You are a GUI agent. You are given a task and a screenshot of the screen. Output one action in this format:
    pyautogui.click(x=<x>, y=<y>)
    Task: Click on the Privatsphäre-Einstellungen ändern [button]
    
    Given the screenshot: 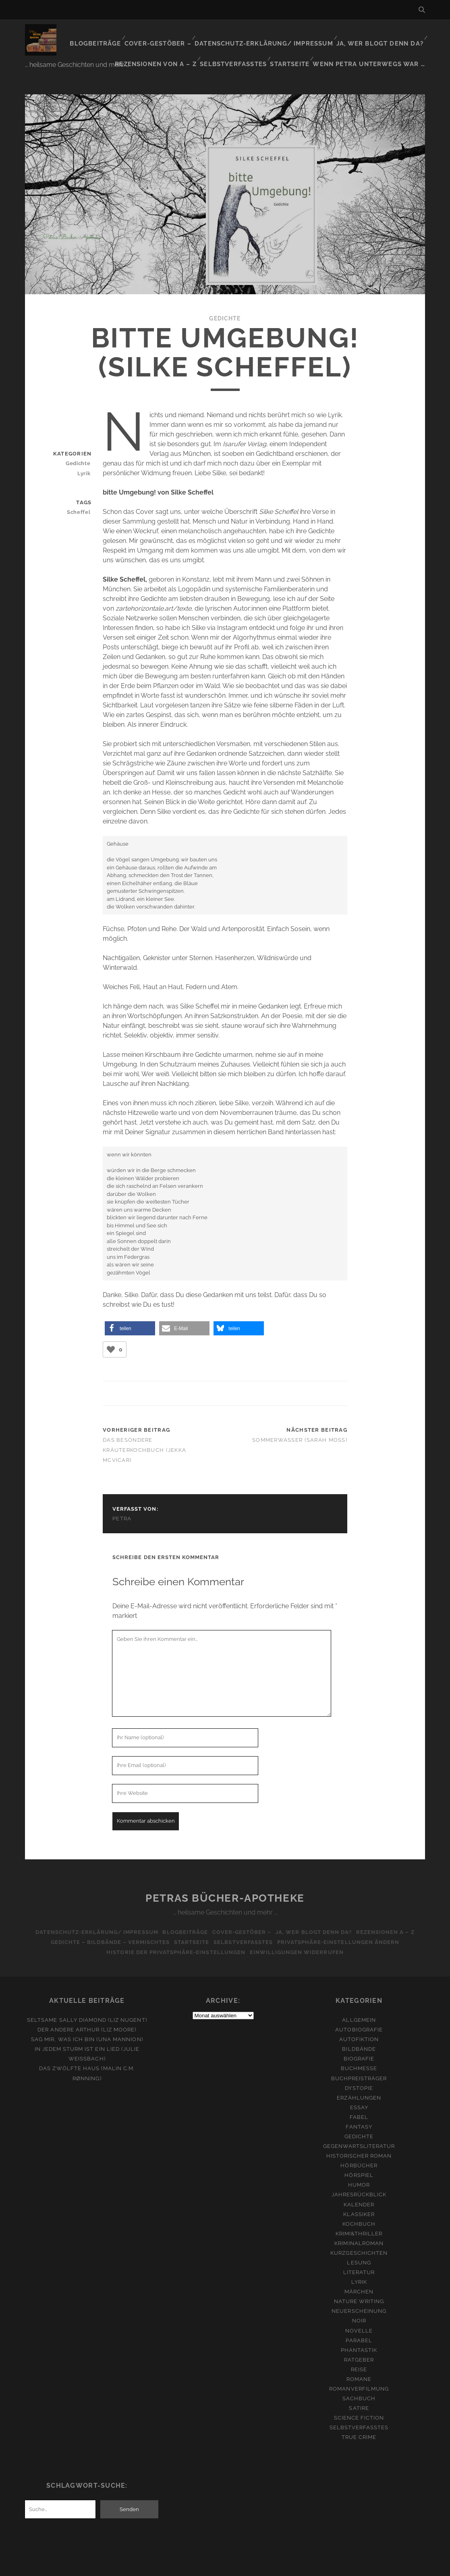 What is the action you would take?
    pyautogui.click(x=344, y=1924)
    